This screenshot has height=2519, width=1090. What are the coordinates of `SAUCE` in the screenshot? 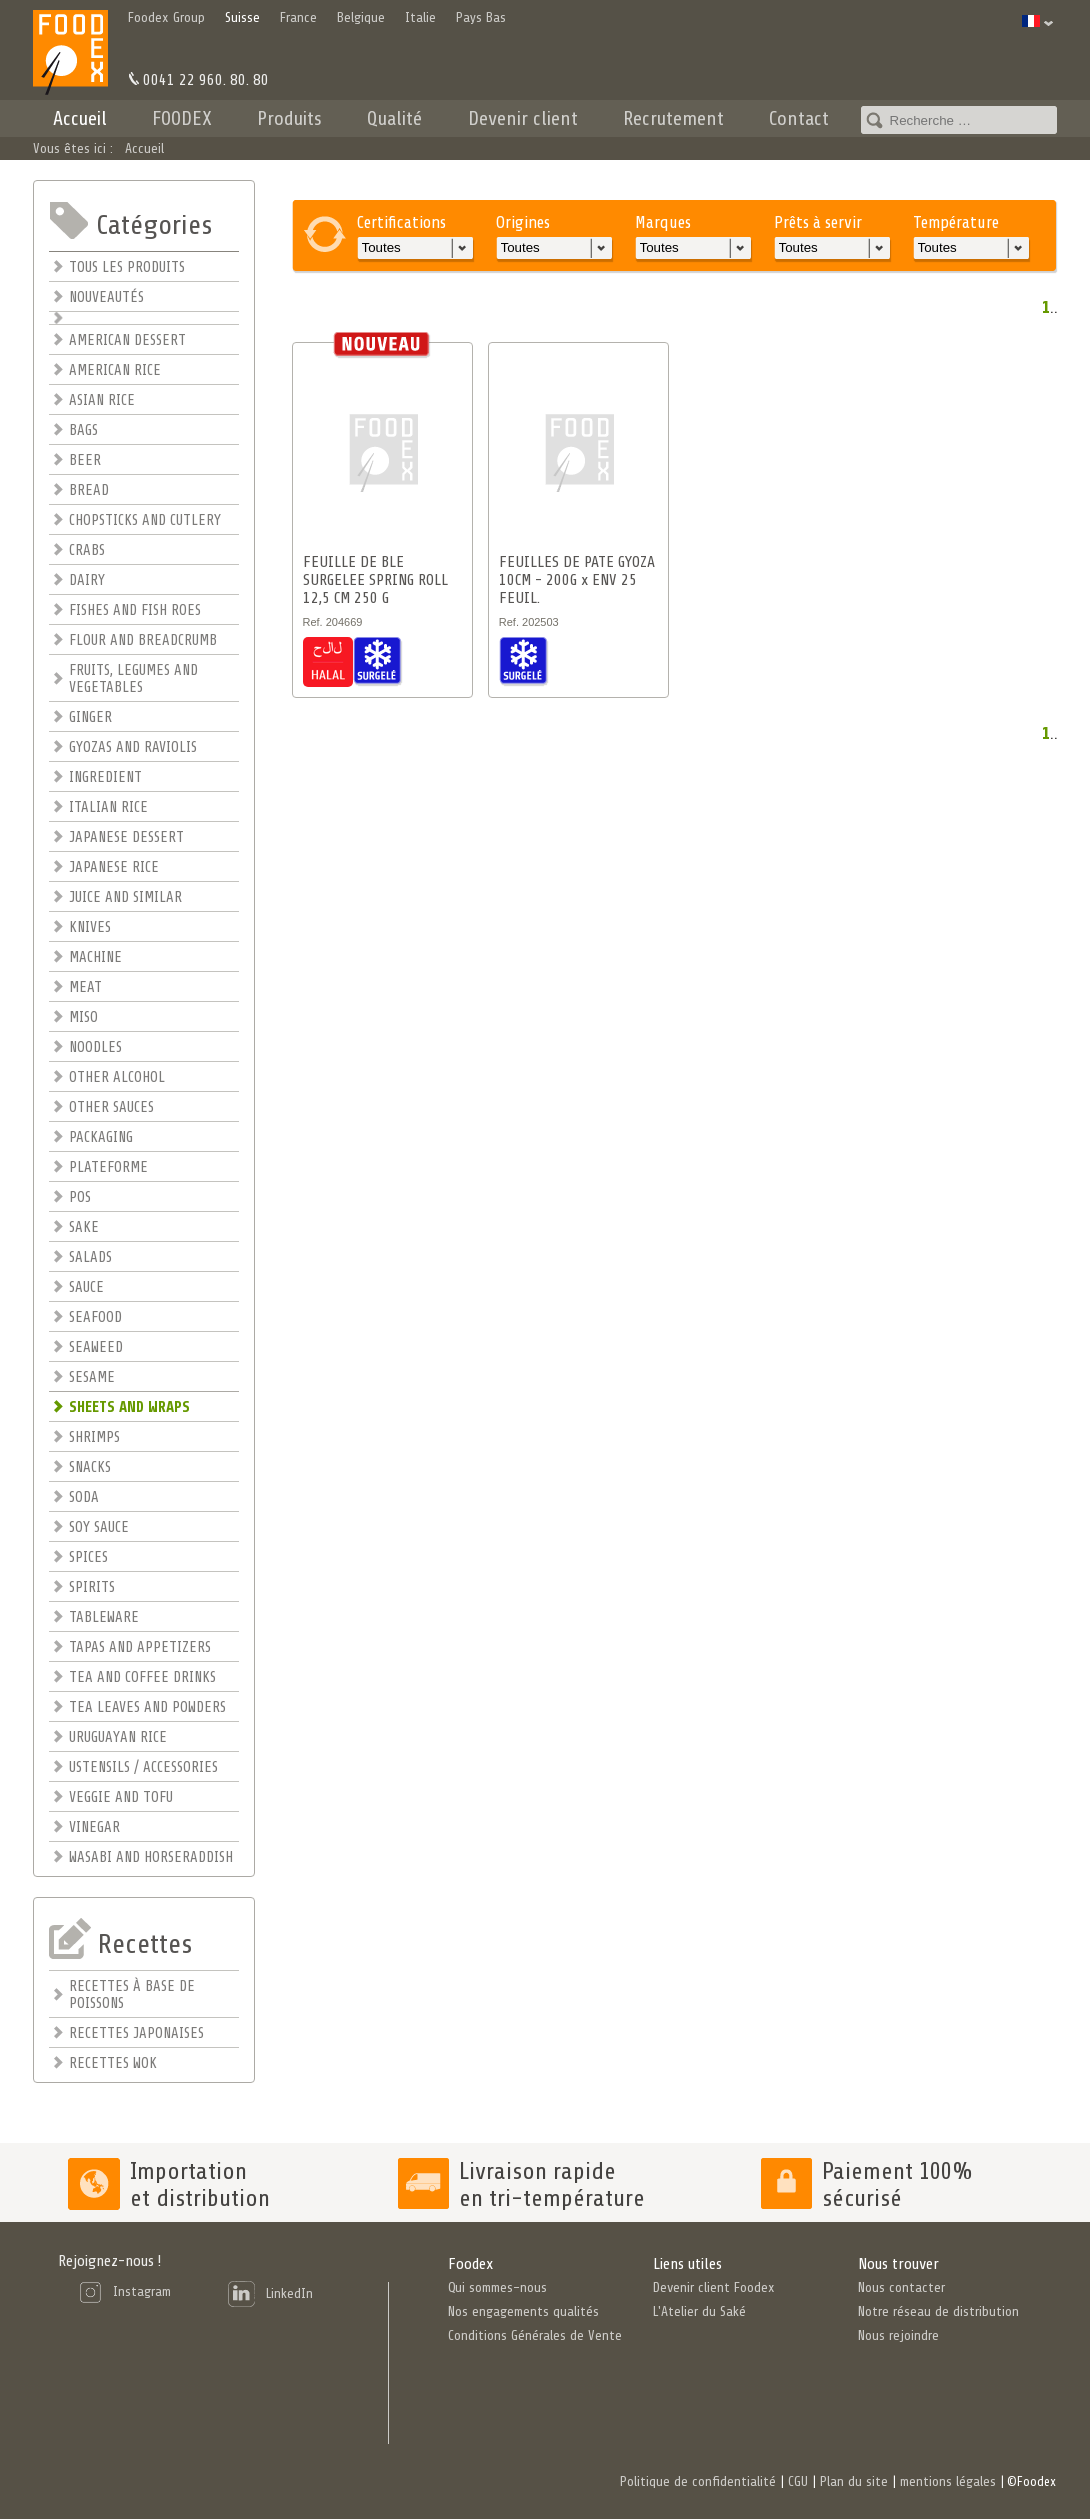 It's located at (86, 1287).